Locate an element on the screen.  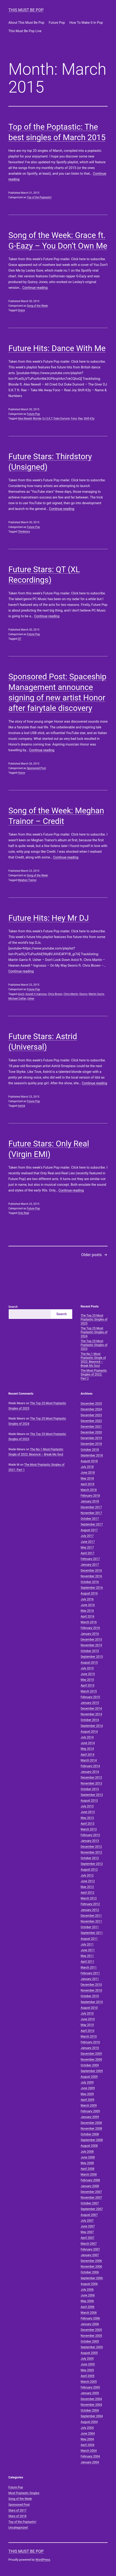
May 2014 is located at coordinates (87, 1748).